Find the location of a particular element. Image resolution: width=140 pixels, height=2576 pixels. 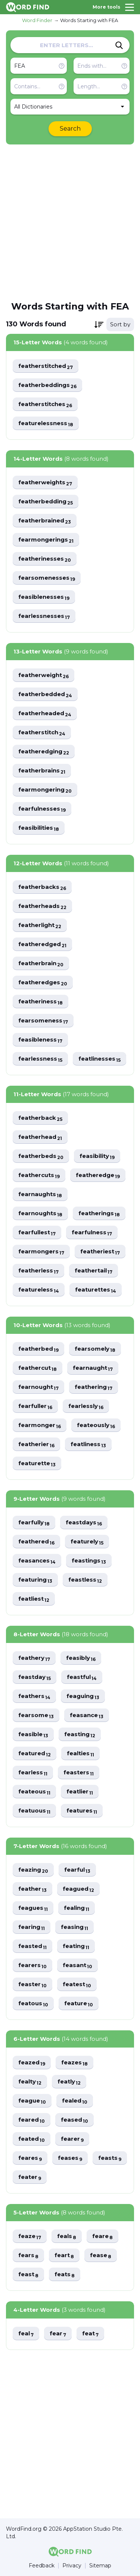

fears is located at coordinates (28, 2255).